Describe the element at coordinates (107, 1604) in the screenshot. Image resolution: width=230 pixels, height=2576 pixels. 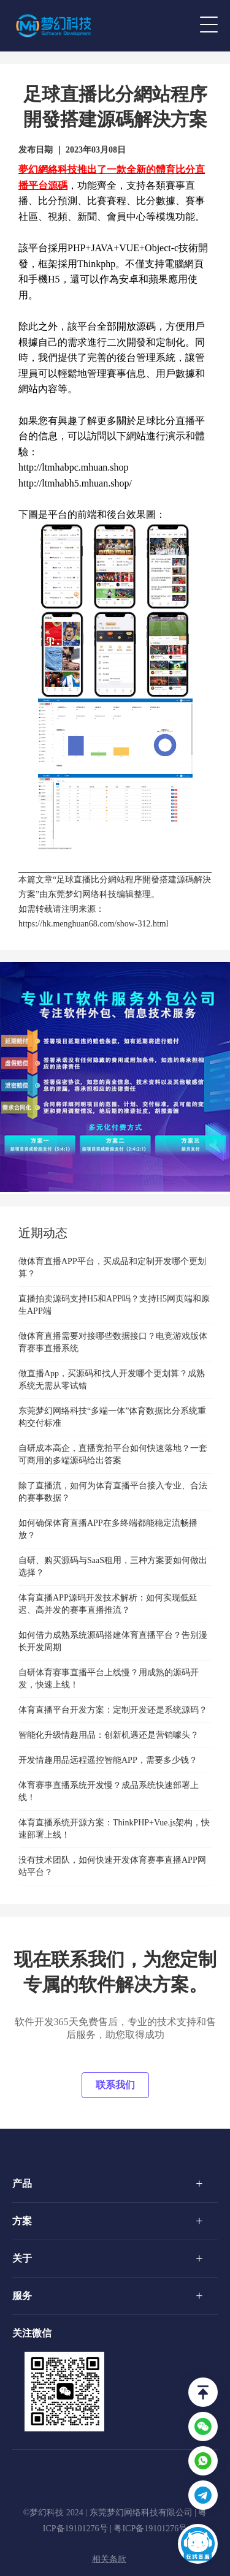
I see `体育直播APP源码开发技术解析：如何实现低延迟、高并发的赛事直播推流？` at that location.